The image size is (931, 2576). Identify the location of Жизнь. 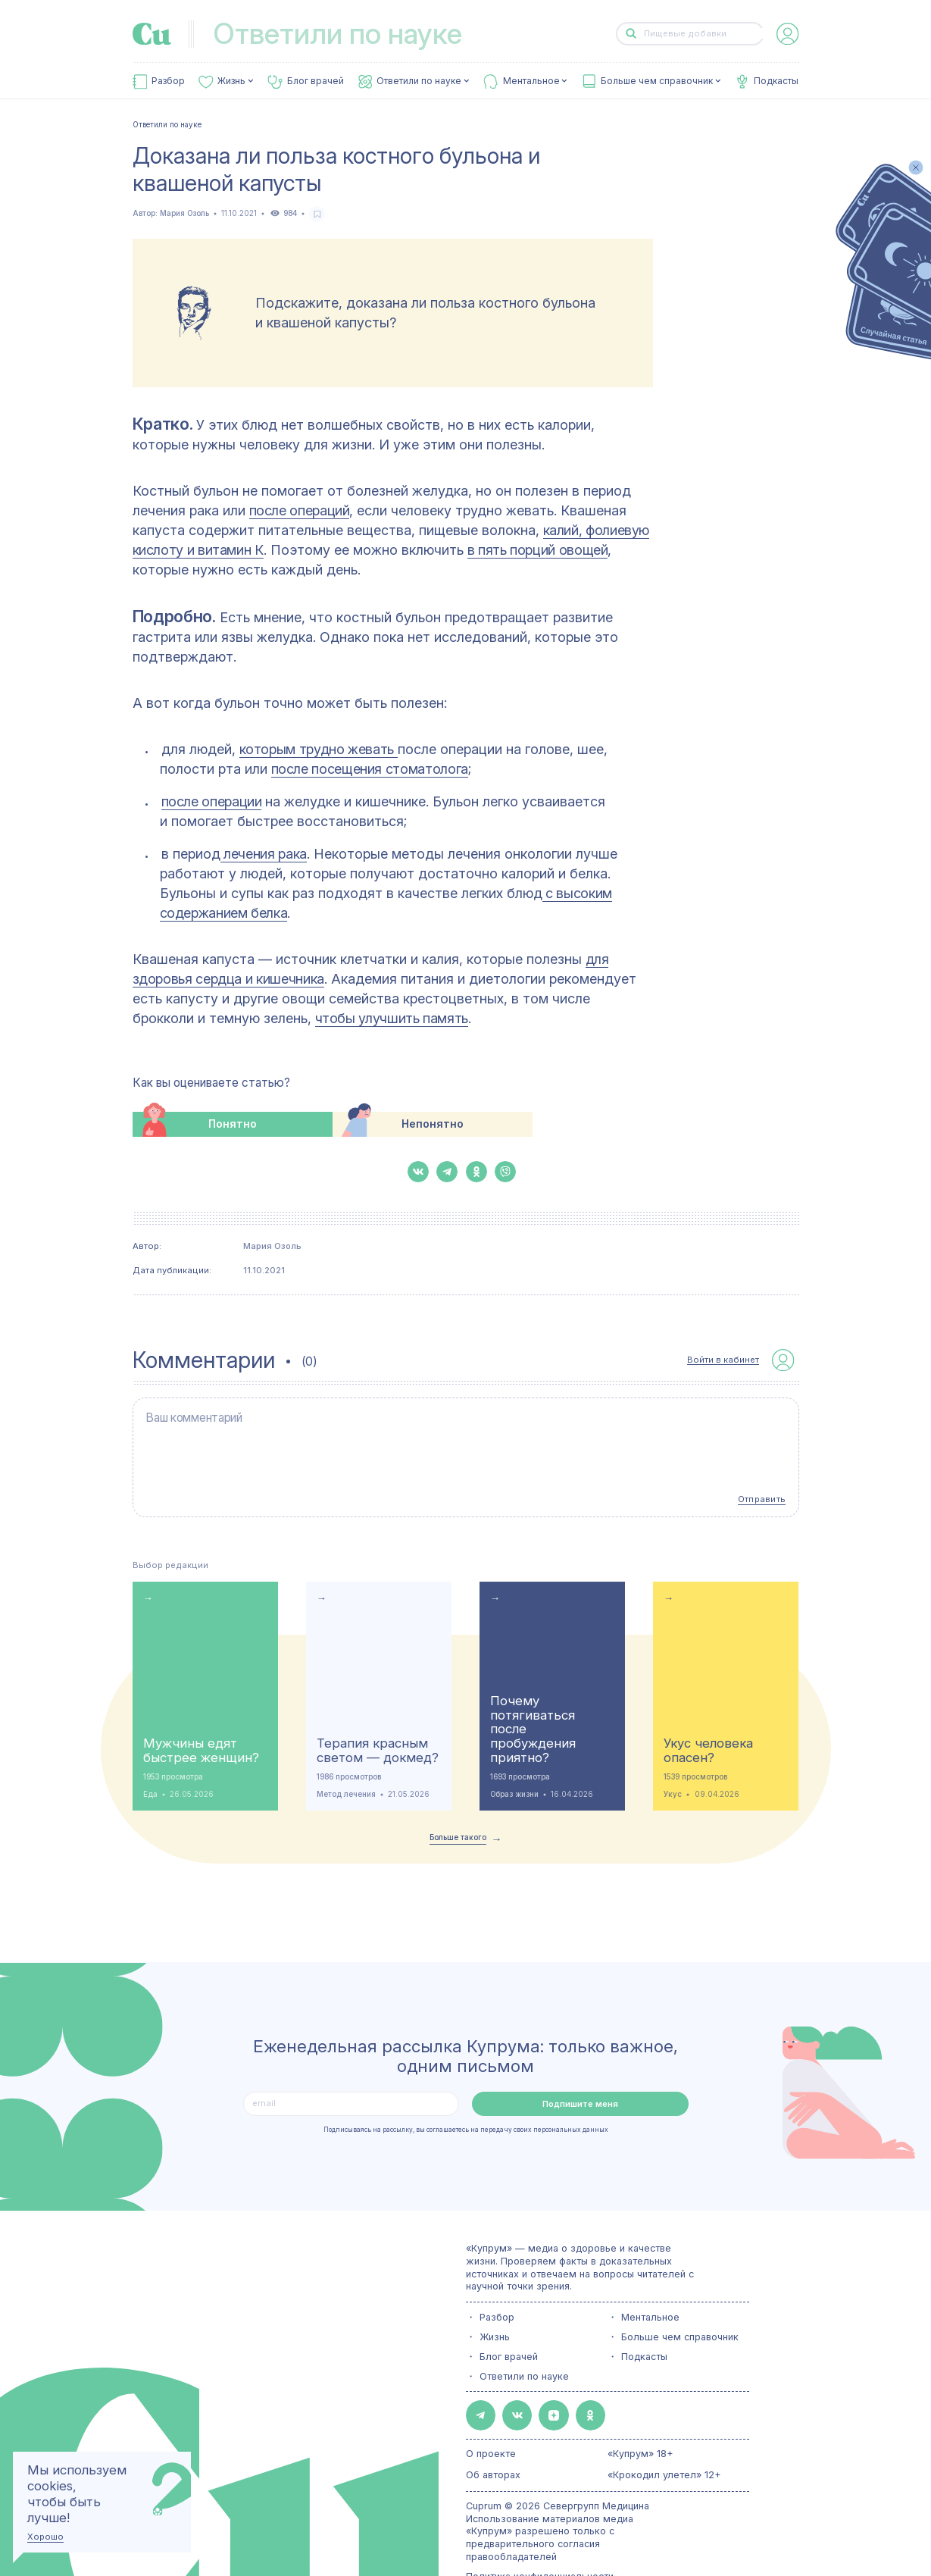
(231, 81).